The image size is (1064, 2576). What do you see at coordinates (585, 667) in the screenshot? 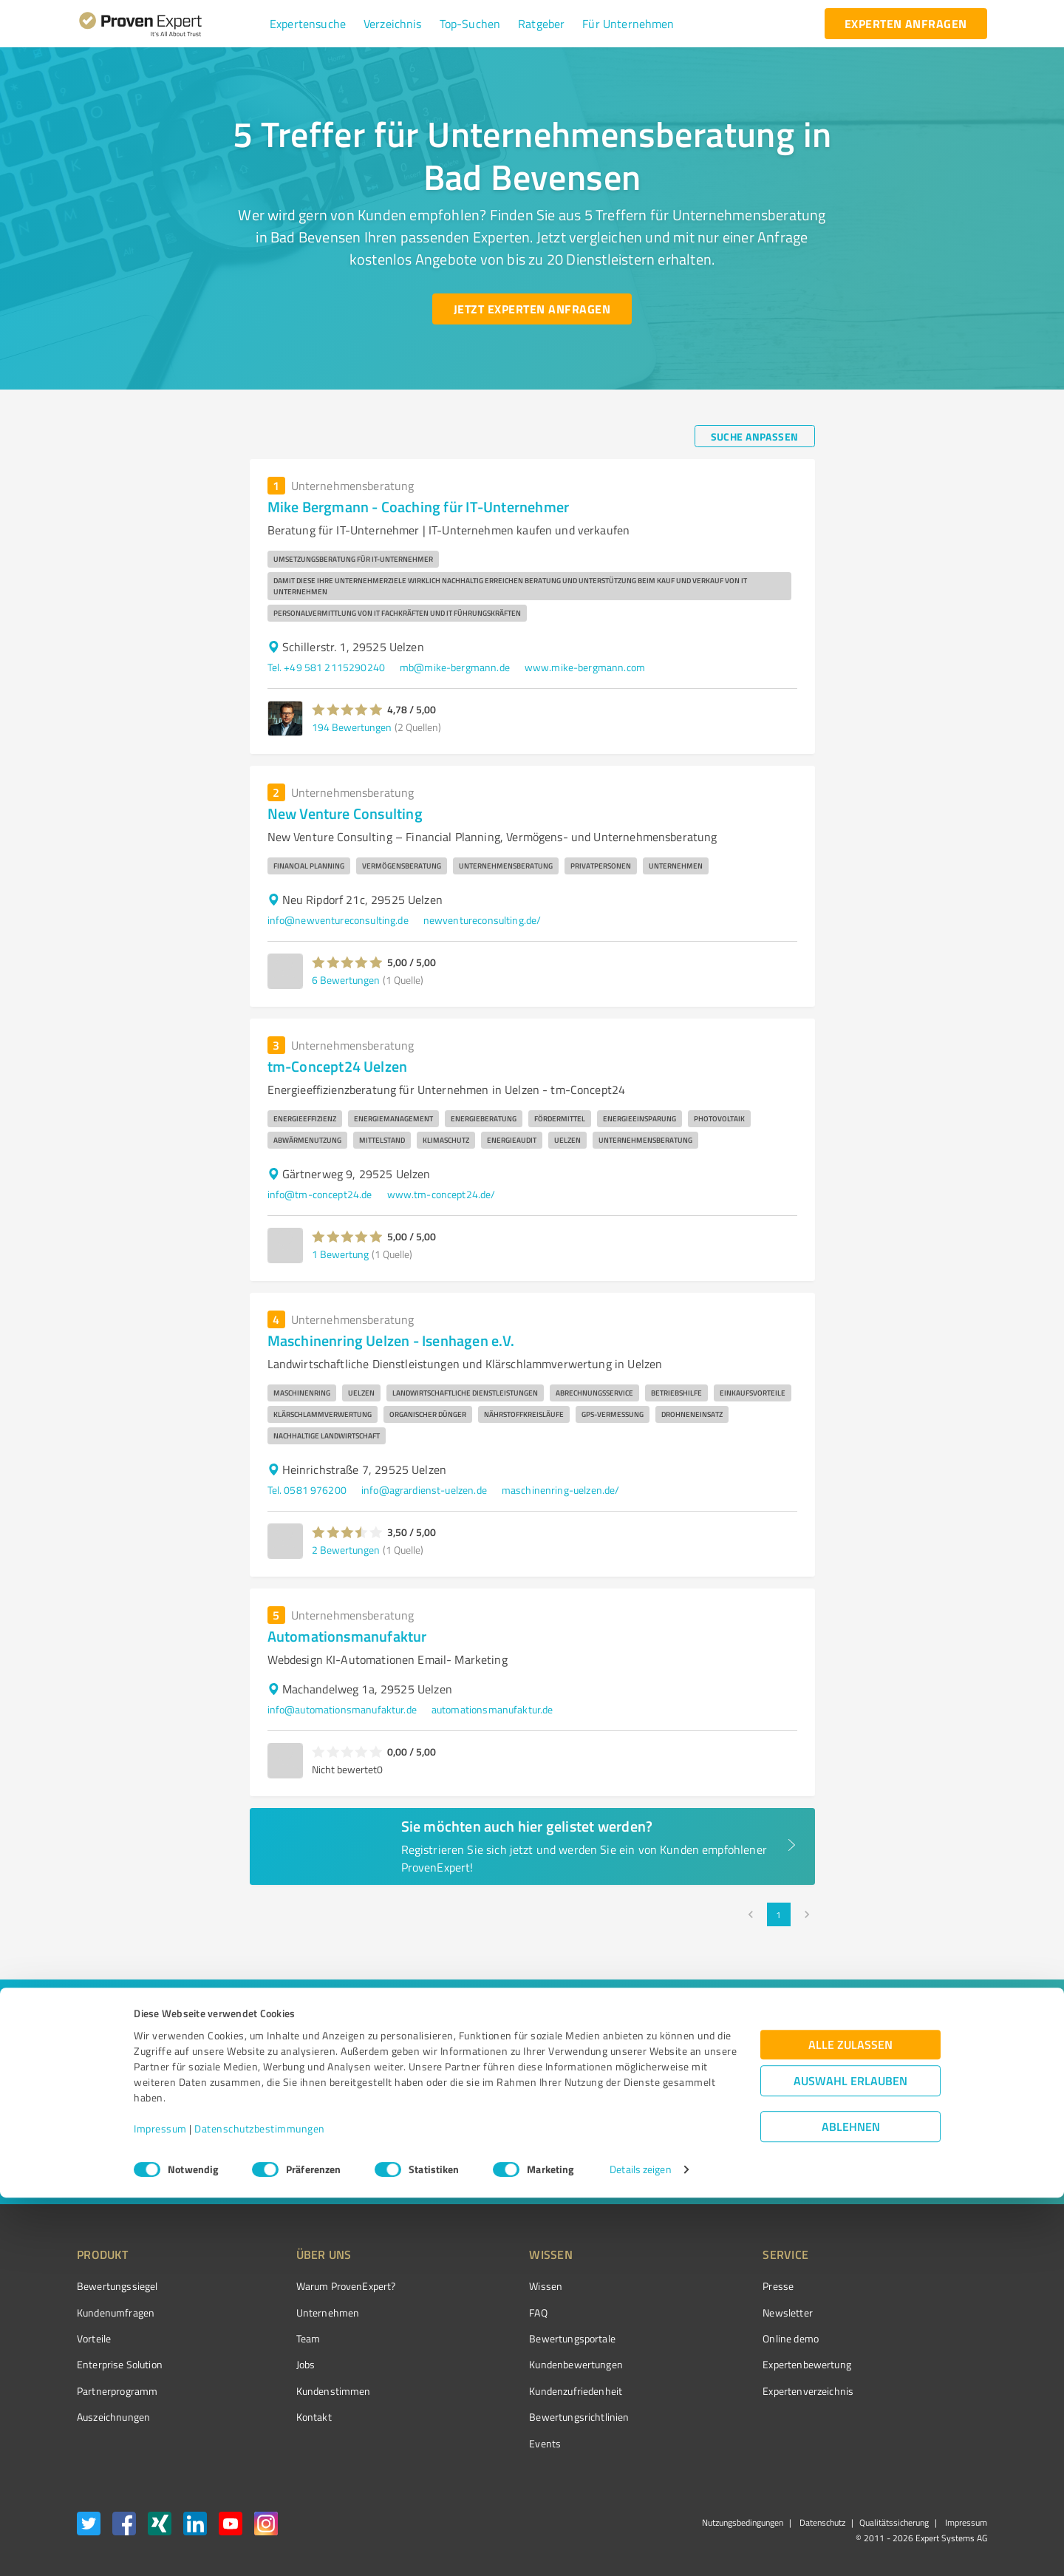
I see `www.mike-bergmann.com` at bounding box center [585, 667].